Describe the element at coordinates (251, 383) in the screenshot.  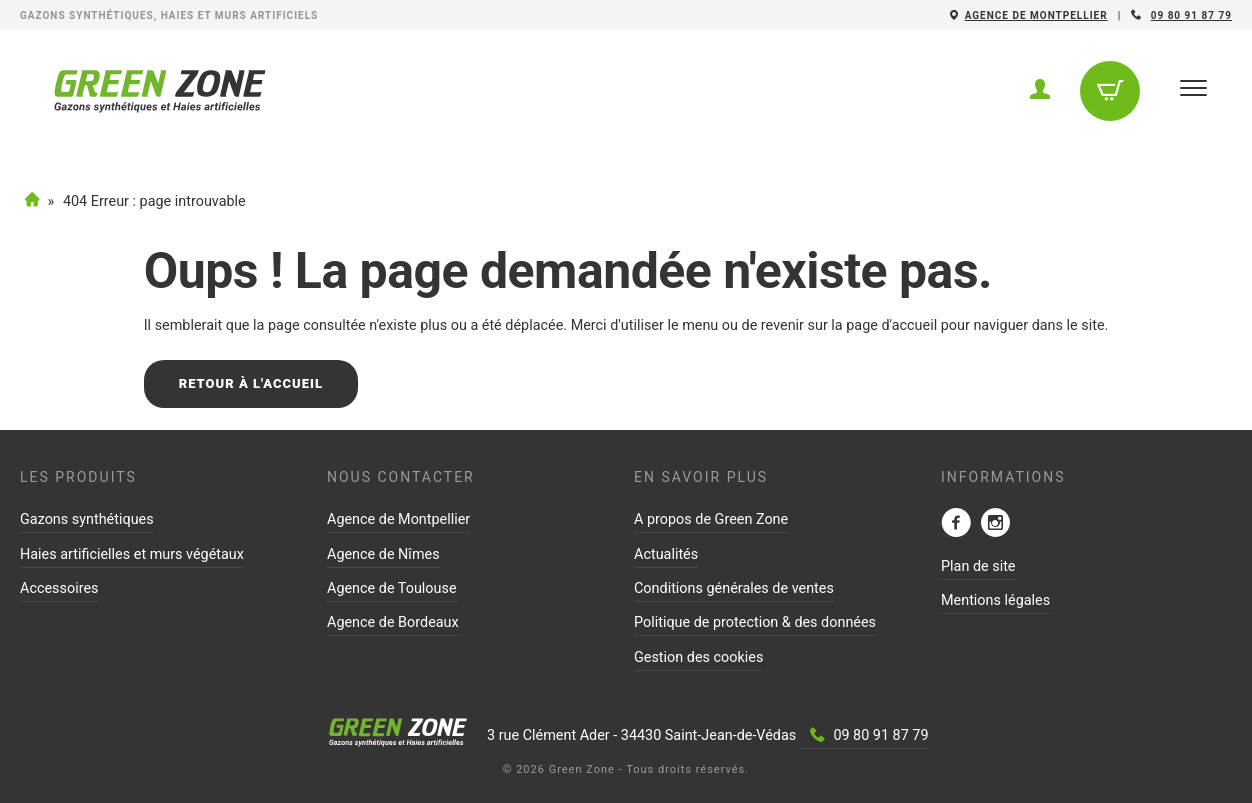
I see `Retour à l'accueil` at that location.